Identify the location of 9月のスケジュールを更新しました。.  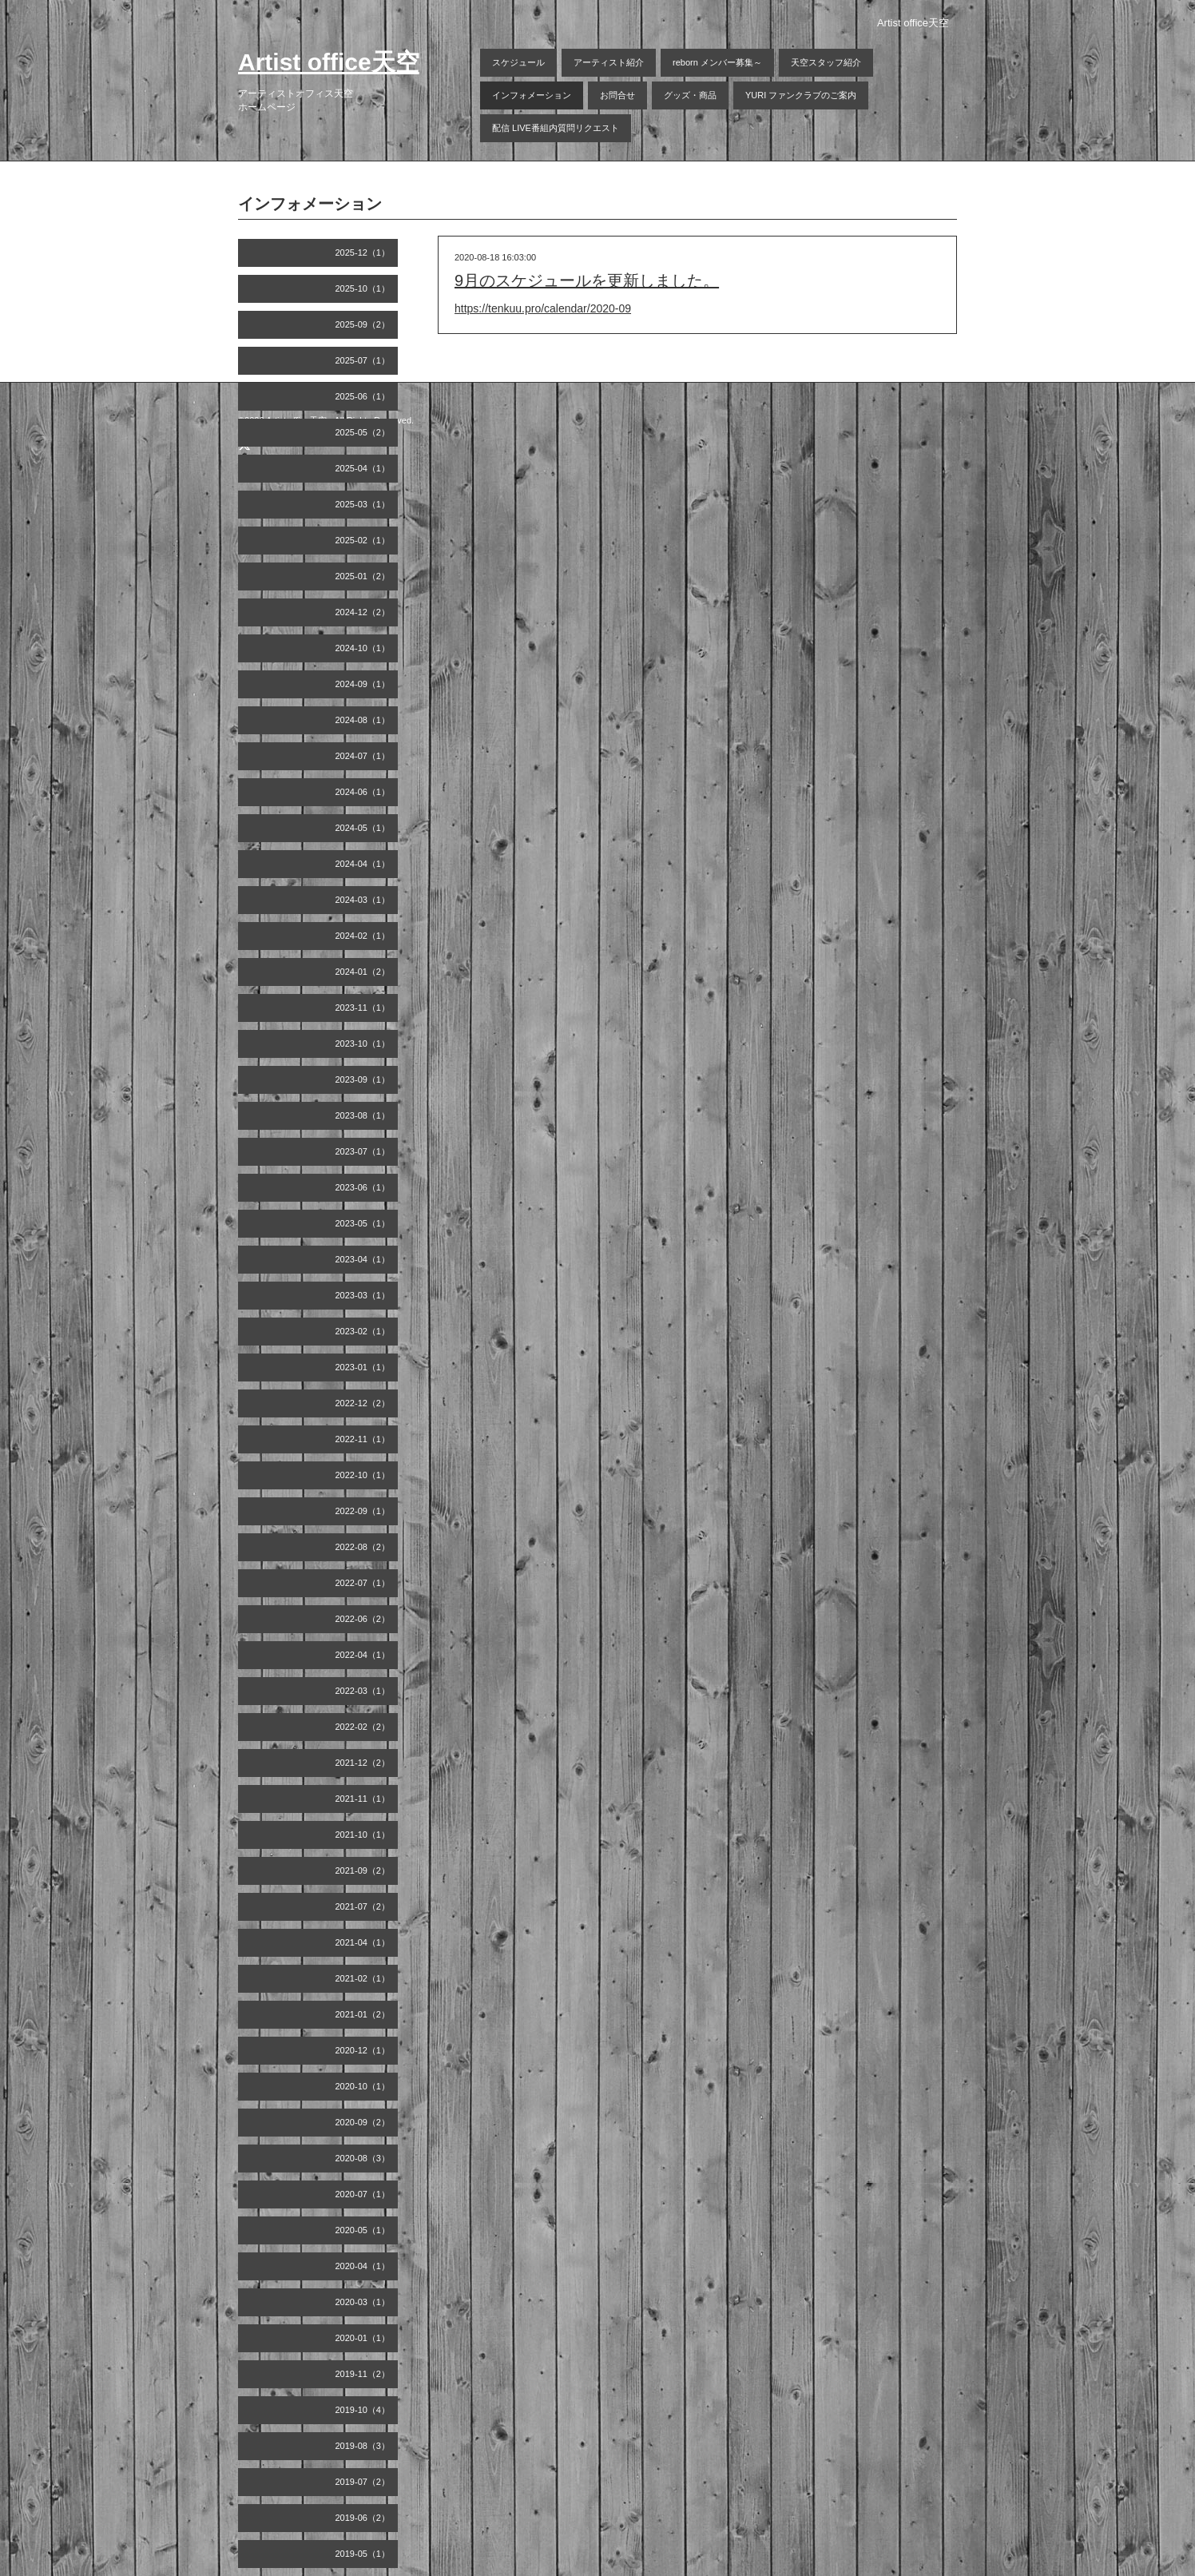
(587, 280).